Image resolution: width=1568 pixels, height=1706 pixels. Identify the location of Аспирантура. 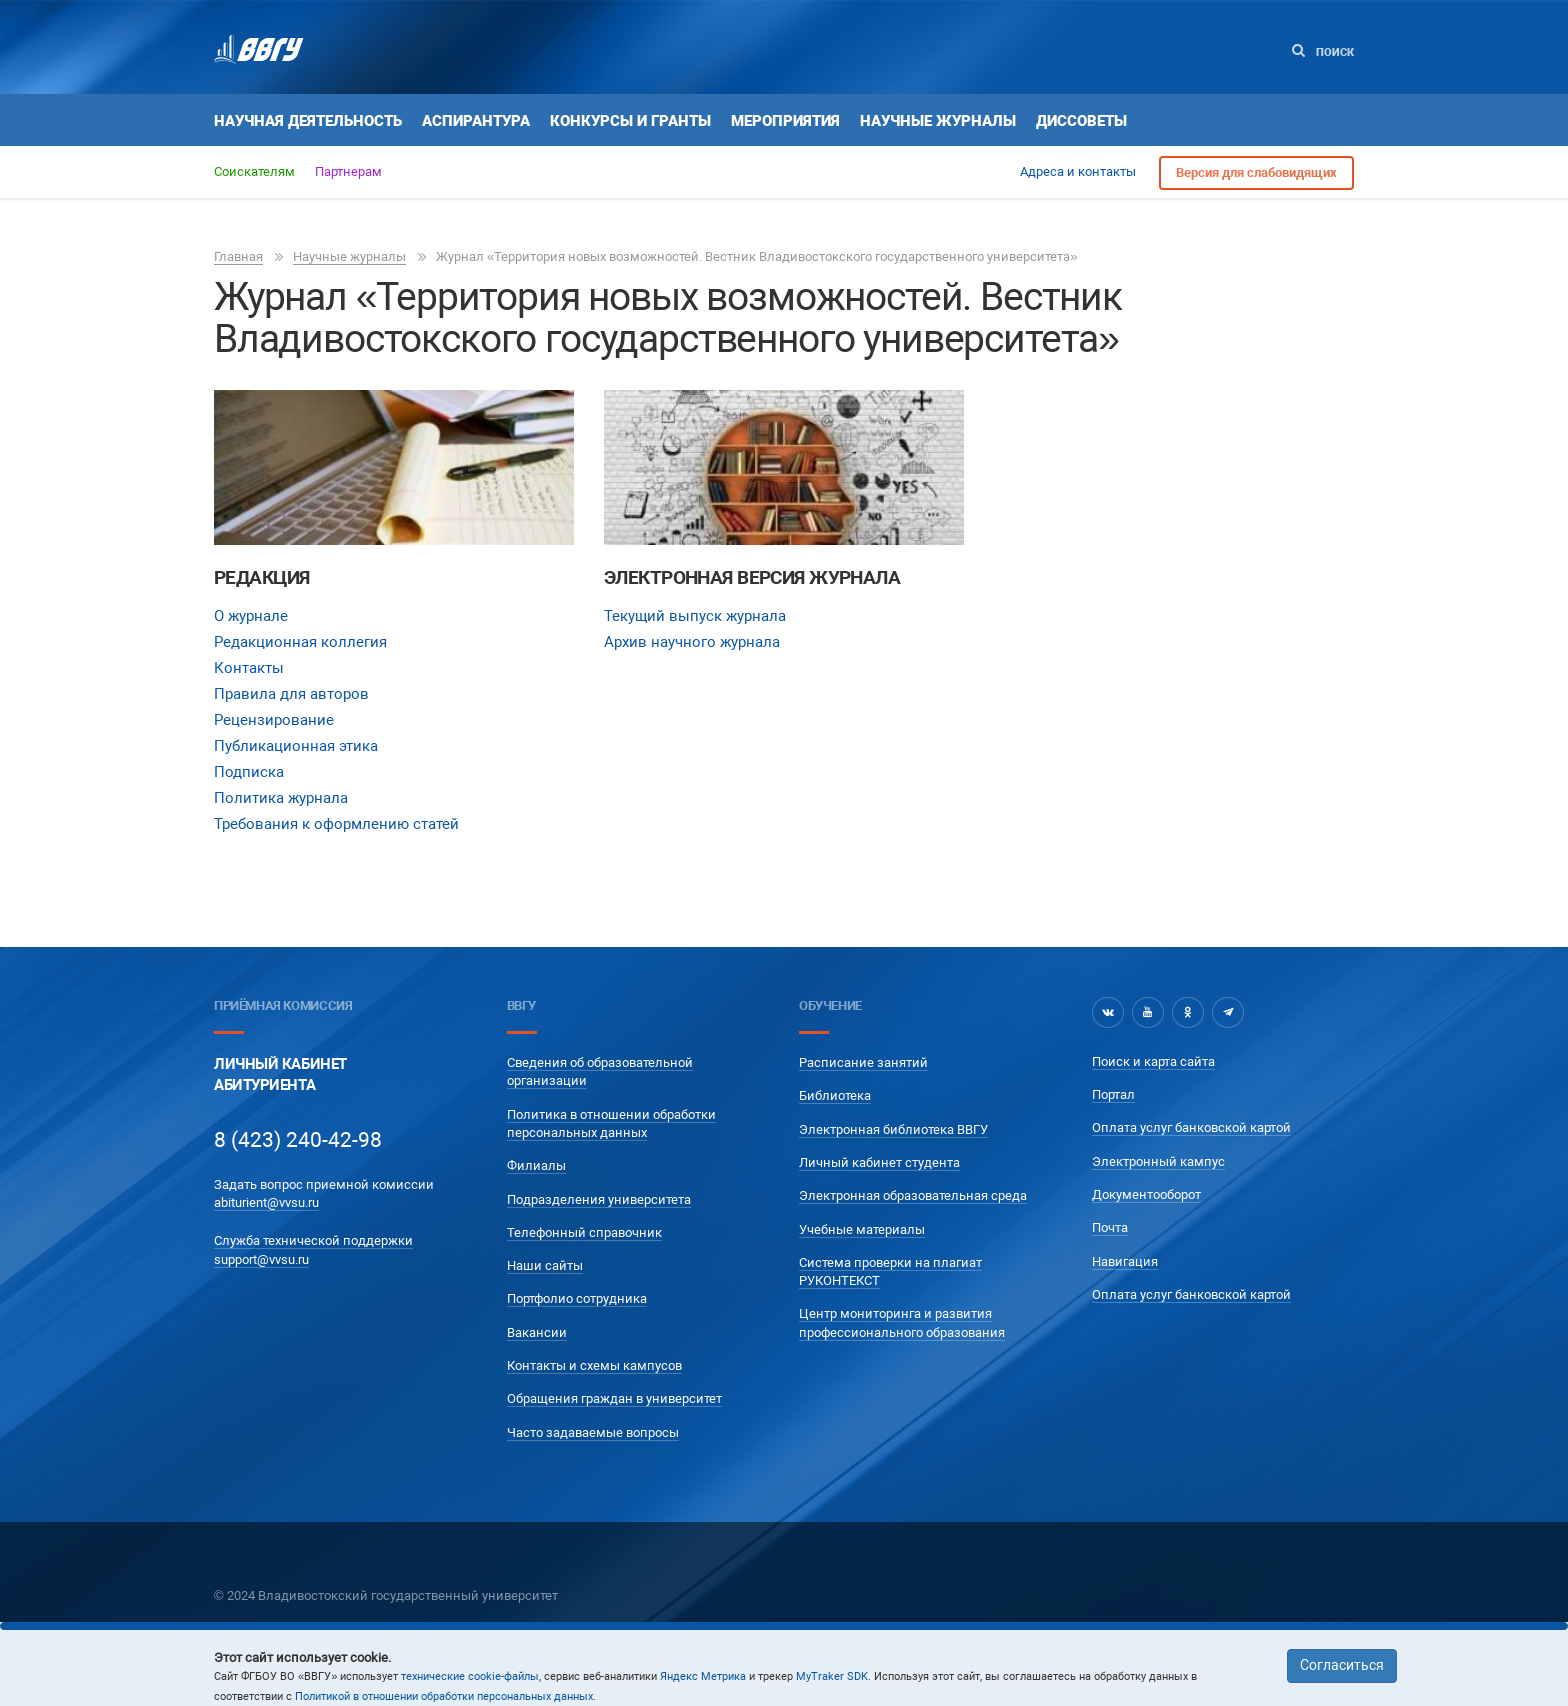
(476, 121).